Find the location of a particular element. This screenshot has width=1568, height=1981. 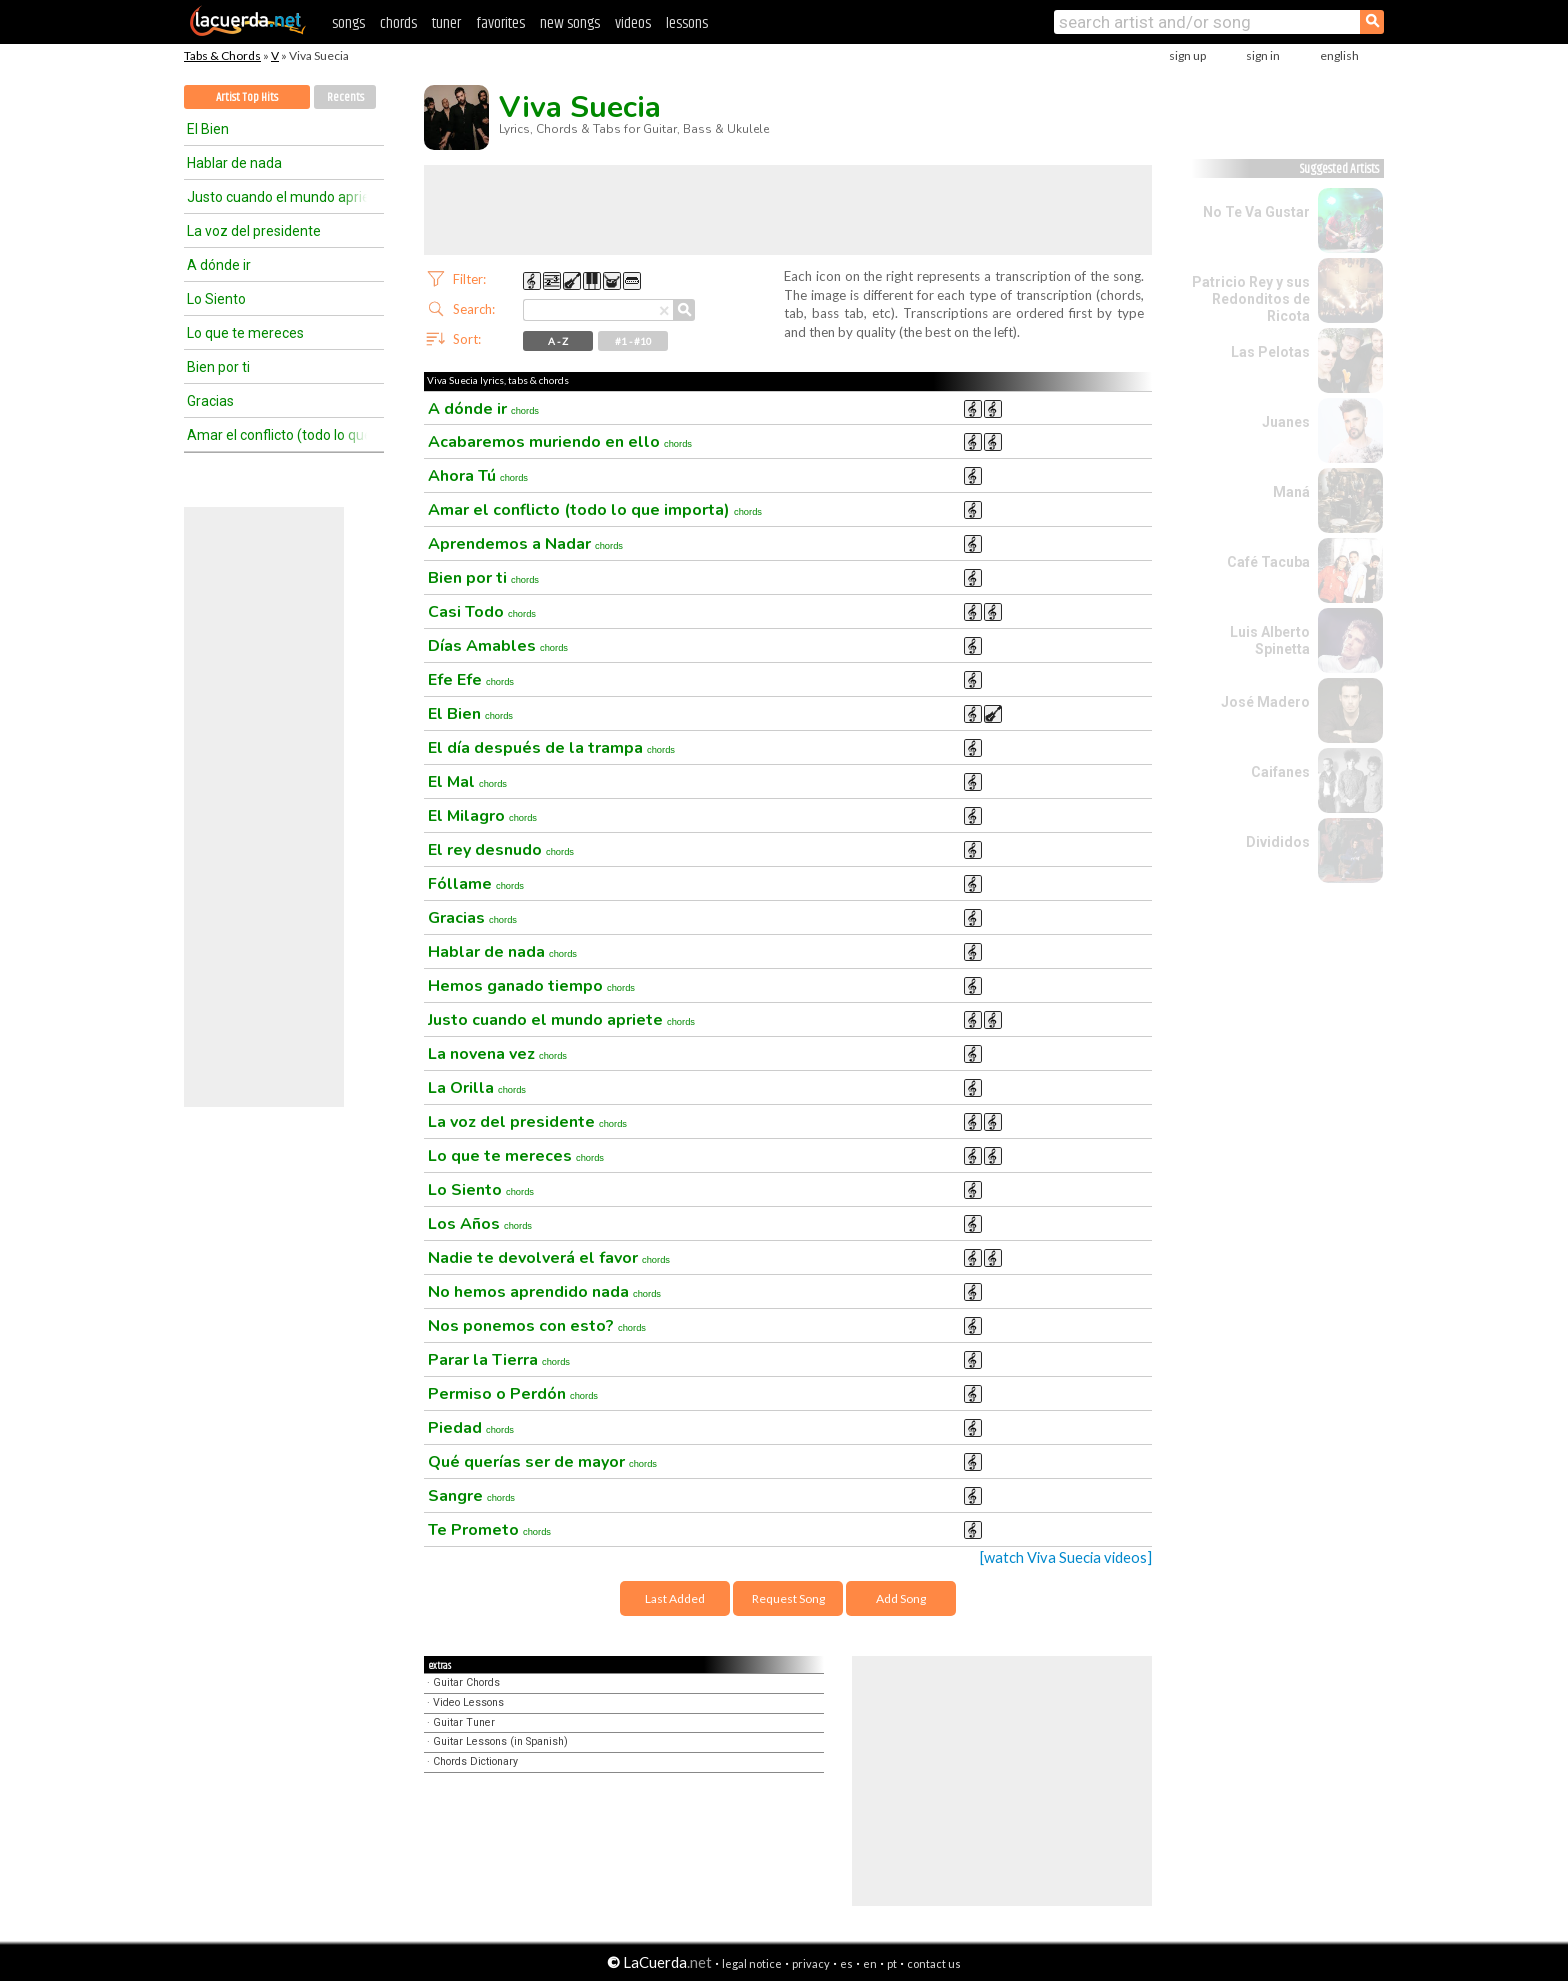

Luis Alberto Spinetta is located at coordinates (1270, 640).